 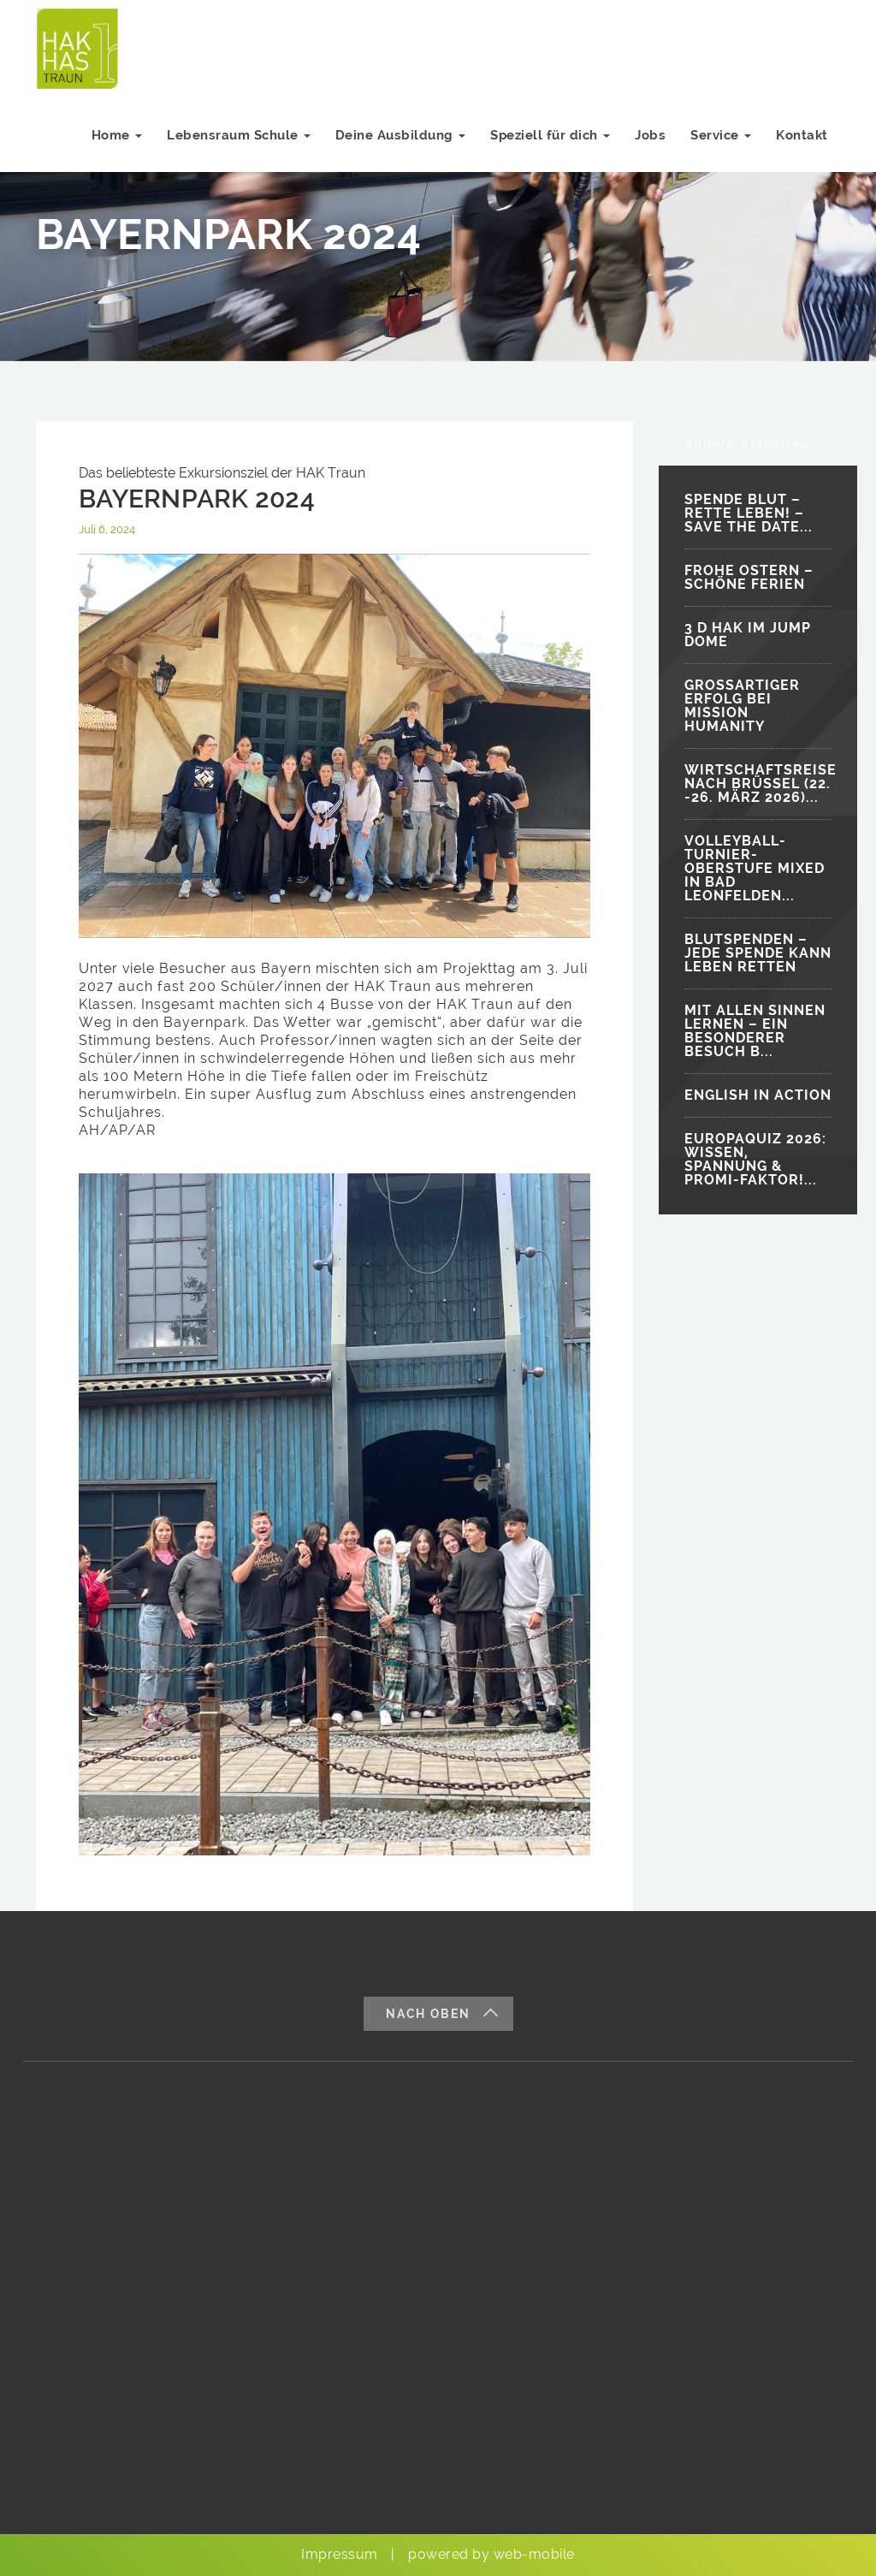 What do you see at coordinates (720, 143) in the screenshot?
I see `Service` at bounding box center [720, 143].